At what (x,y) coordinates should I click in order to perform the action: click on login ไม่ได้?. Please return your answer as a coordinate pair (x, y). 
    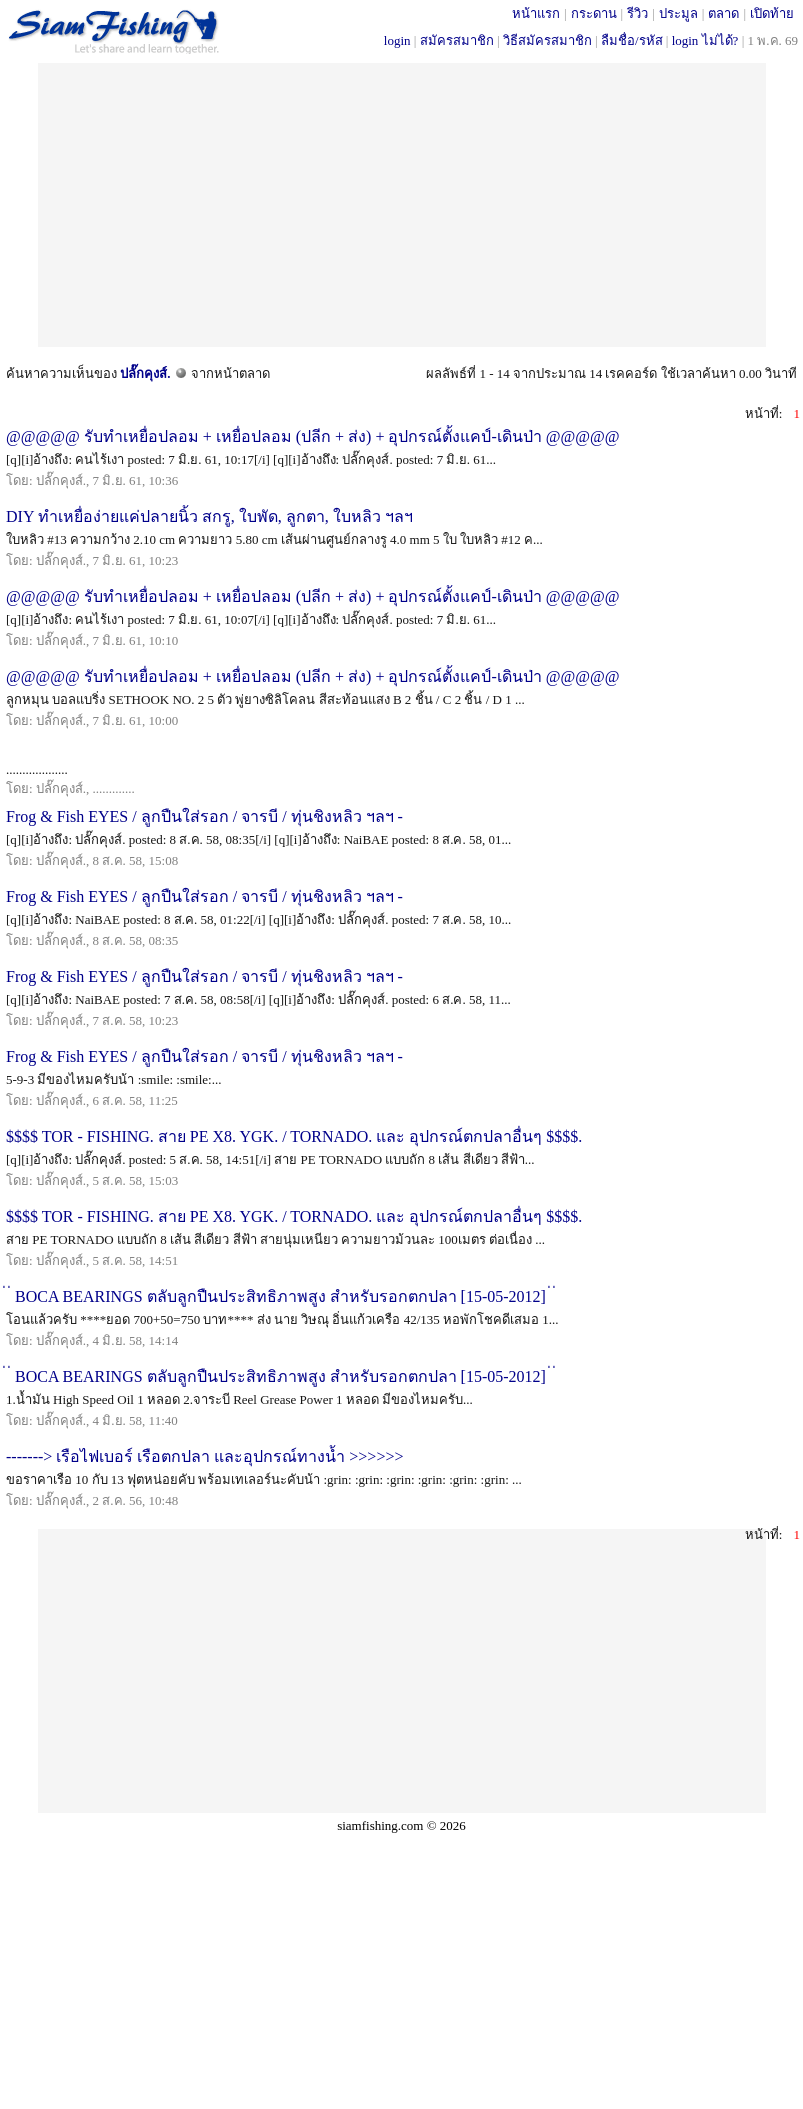
    Looking at the image, I should click on (705, 40).